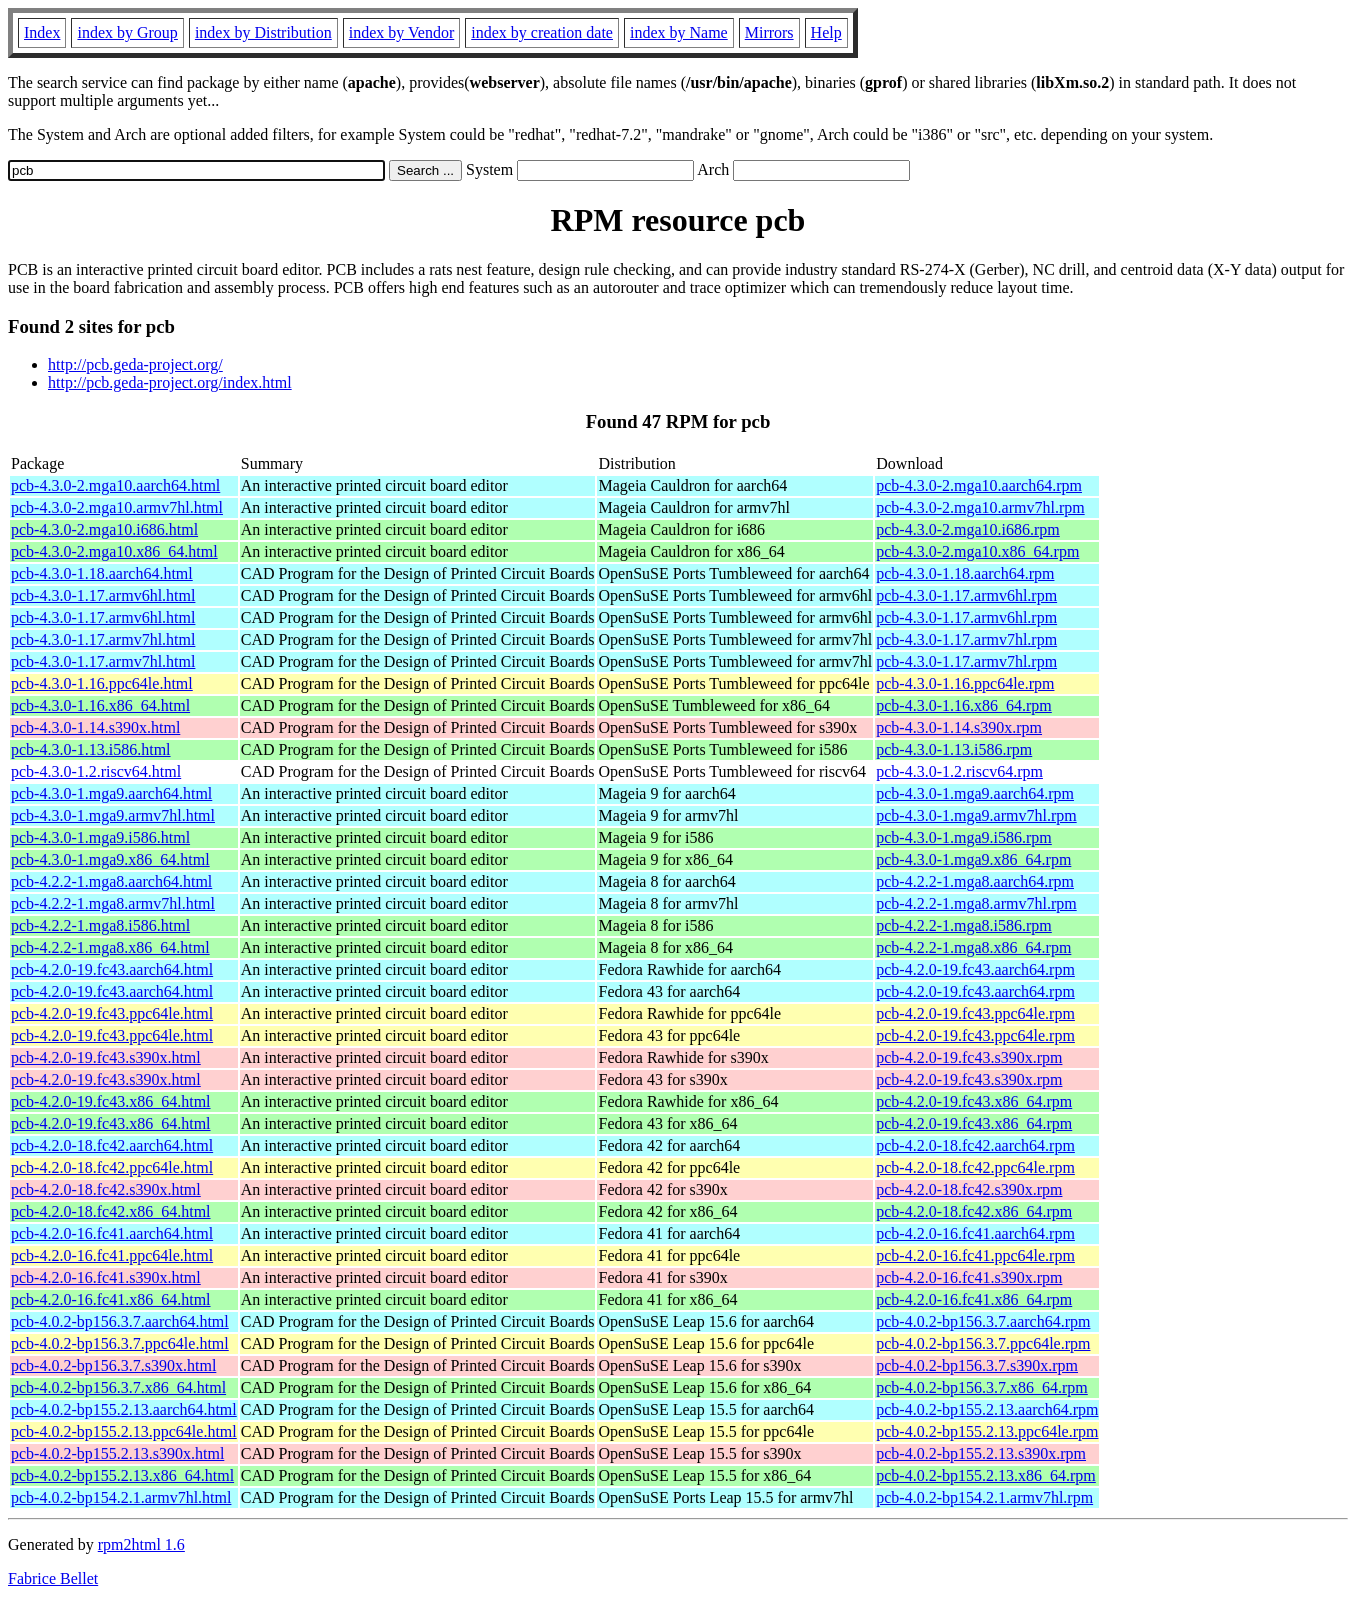  Describe the element at coordinates (974, 1299) in the screenshot. I see `pcb-4.2.0-16.fc41.x86_64.rpm` at that location.